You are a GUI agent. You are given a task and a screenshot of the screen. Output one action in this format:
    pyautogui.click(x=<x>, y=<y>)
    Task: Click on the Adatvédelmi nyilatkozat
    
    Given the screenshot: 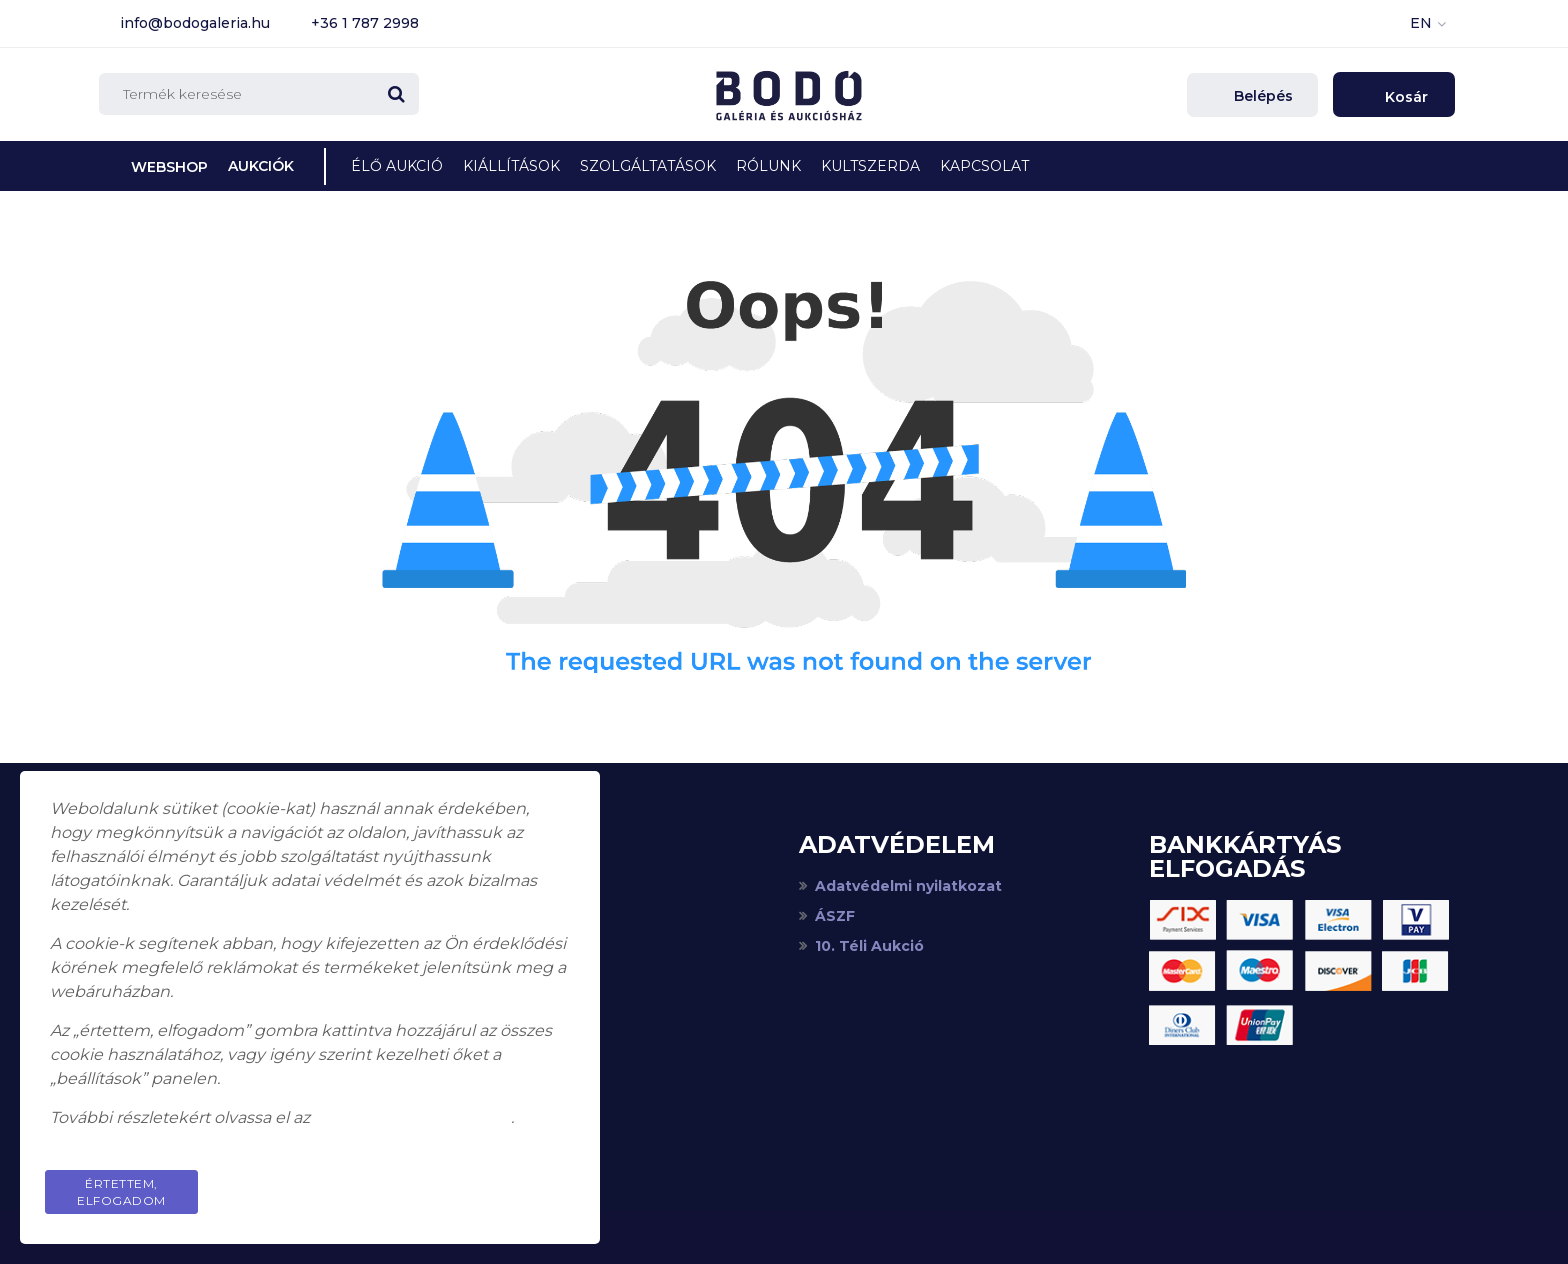 What is the action you would take?
    pyautogui.click(x=908, y=886)
    